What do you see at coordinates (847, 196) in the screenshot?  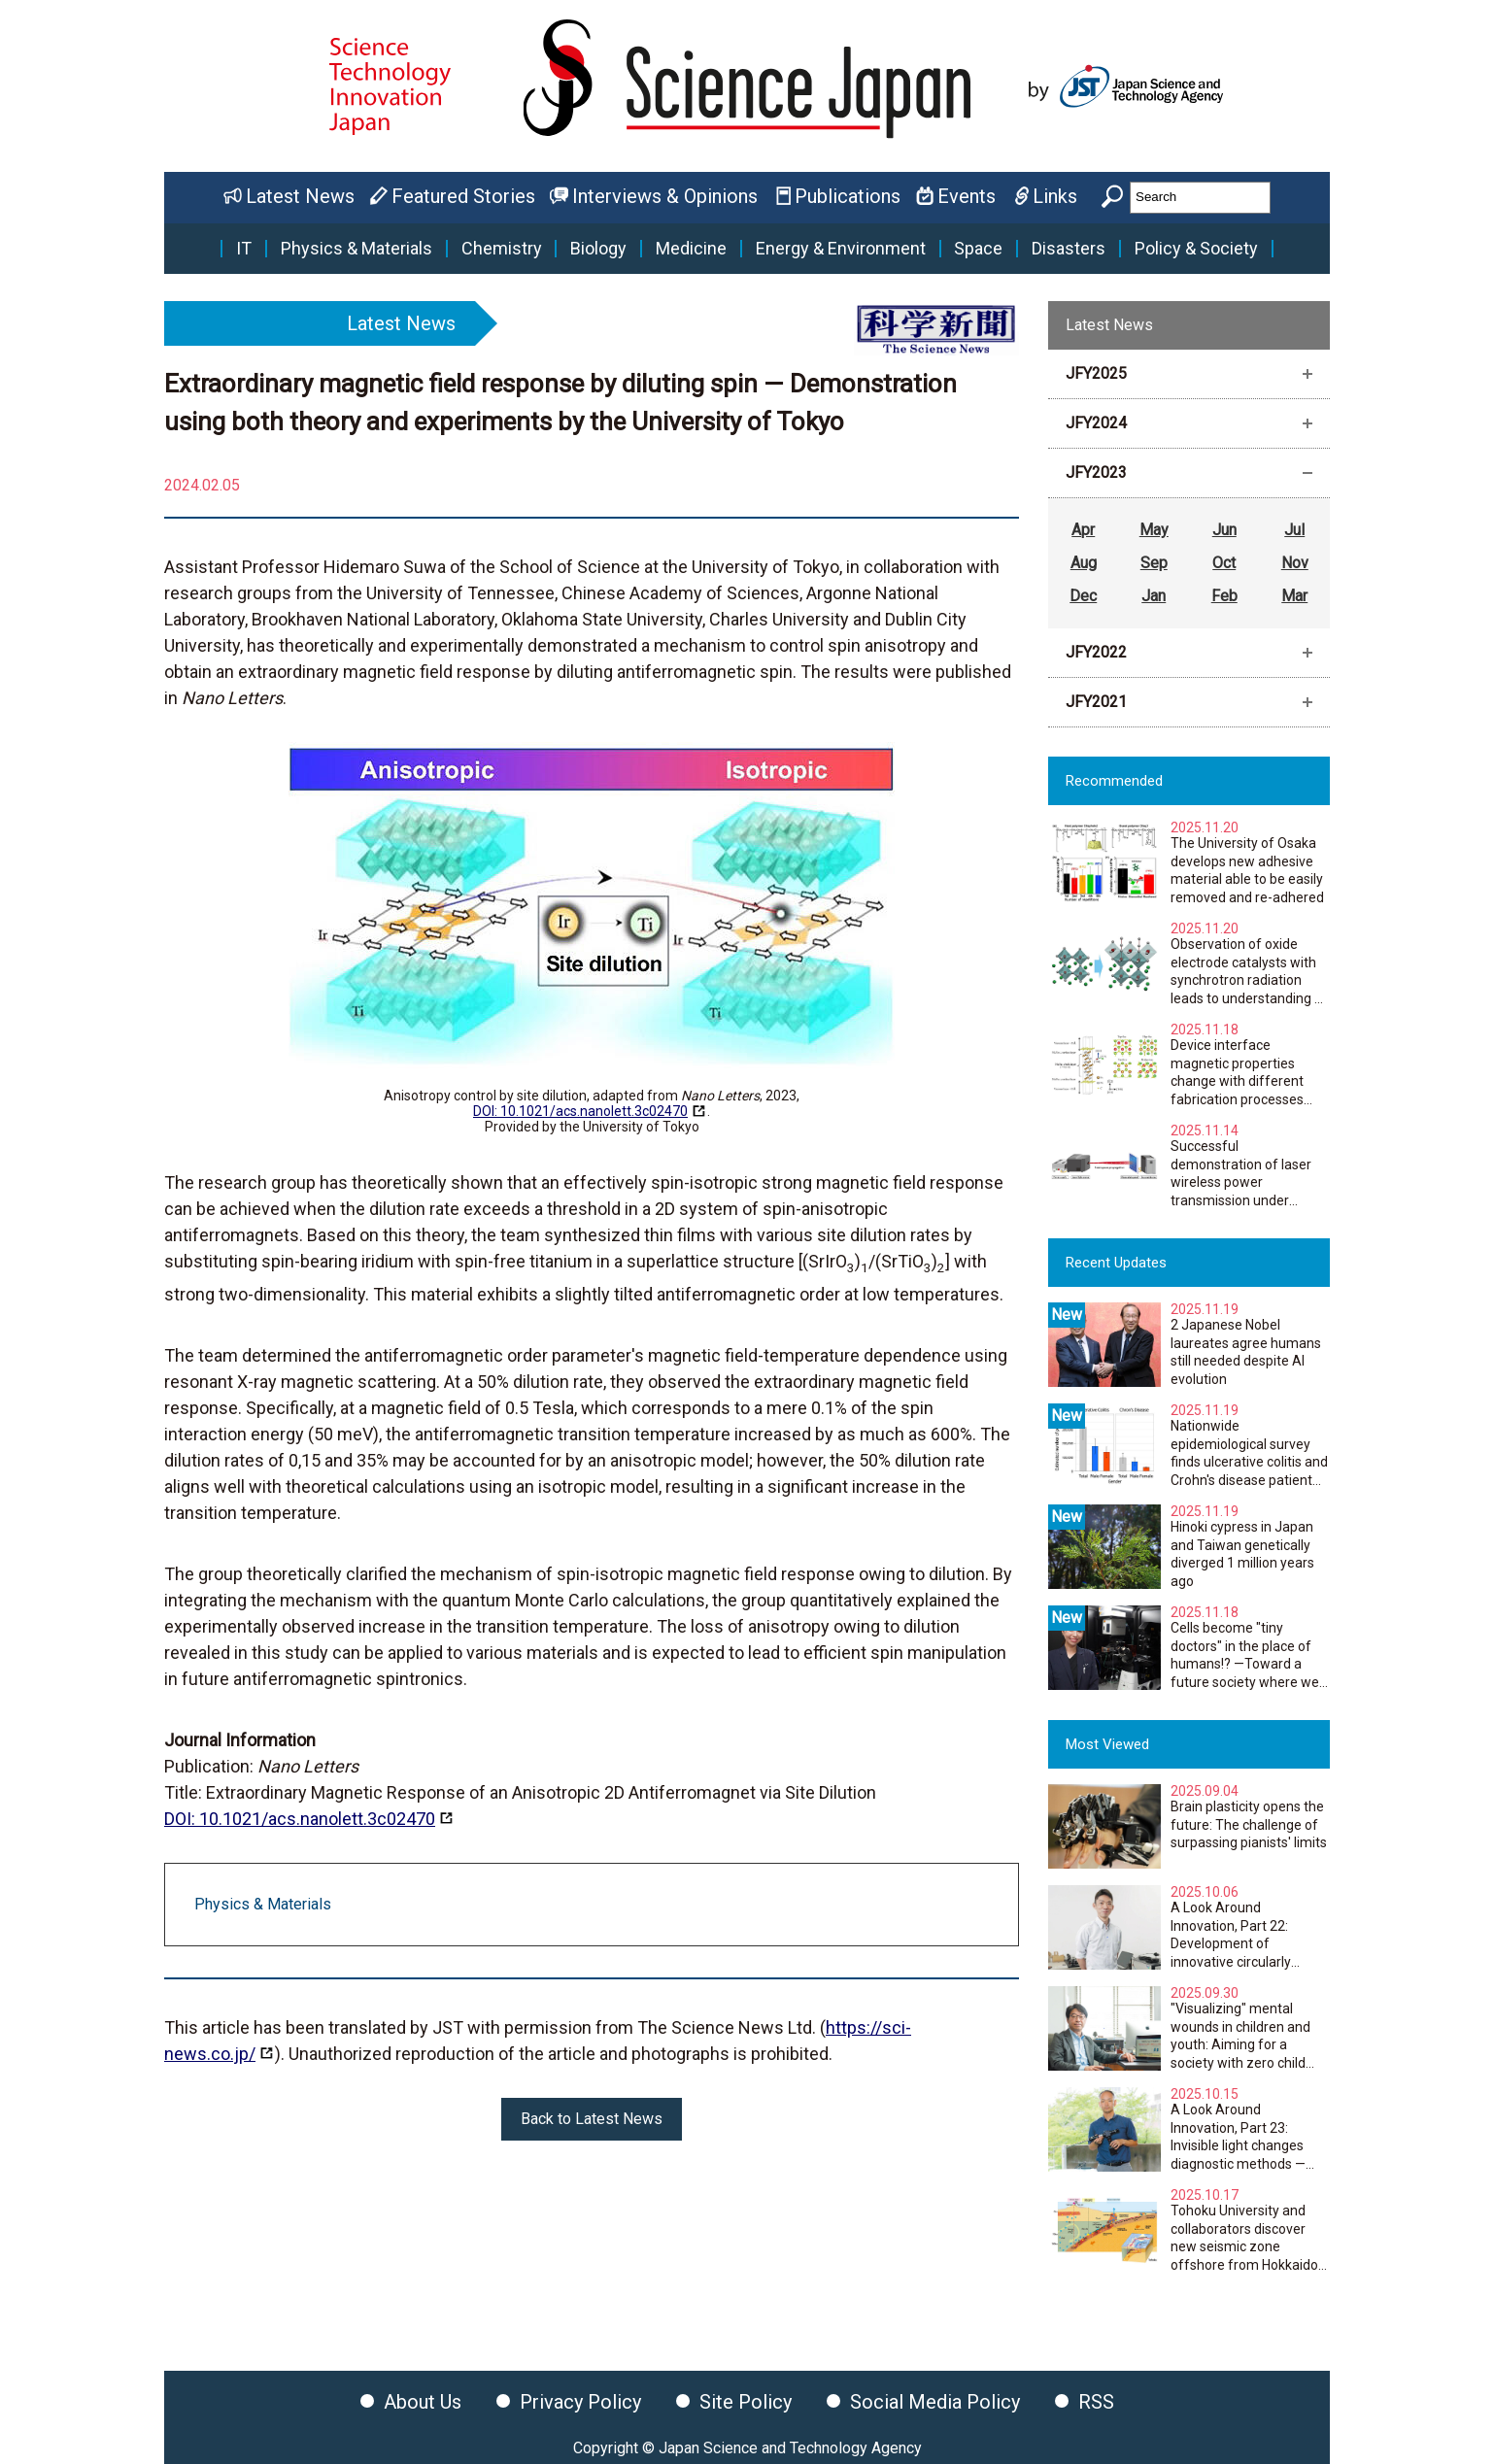 I see `Publications` at bounding box center [847, 196].